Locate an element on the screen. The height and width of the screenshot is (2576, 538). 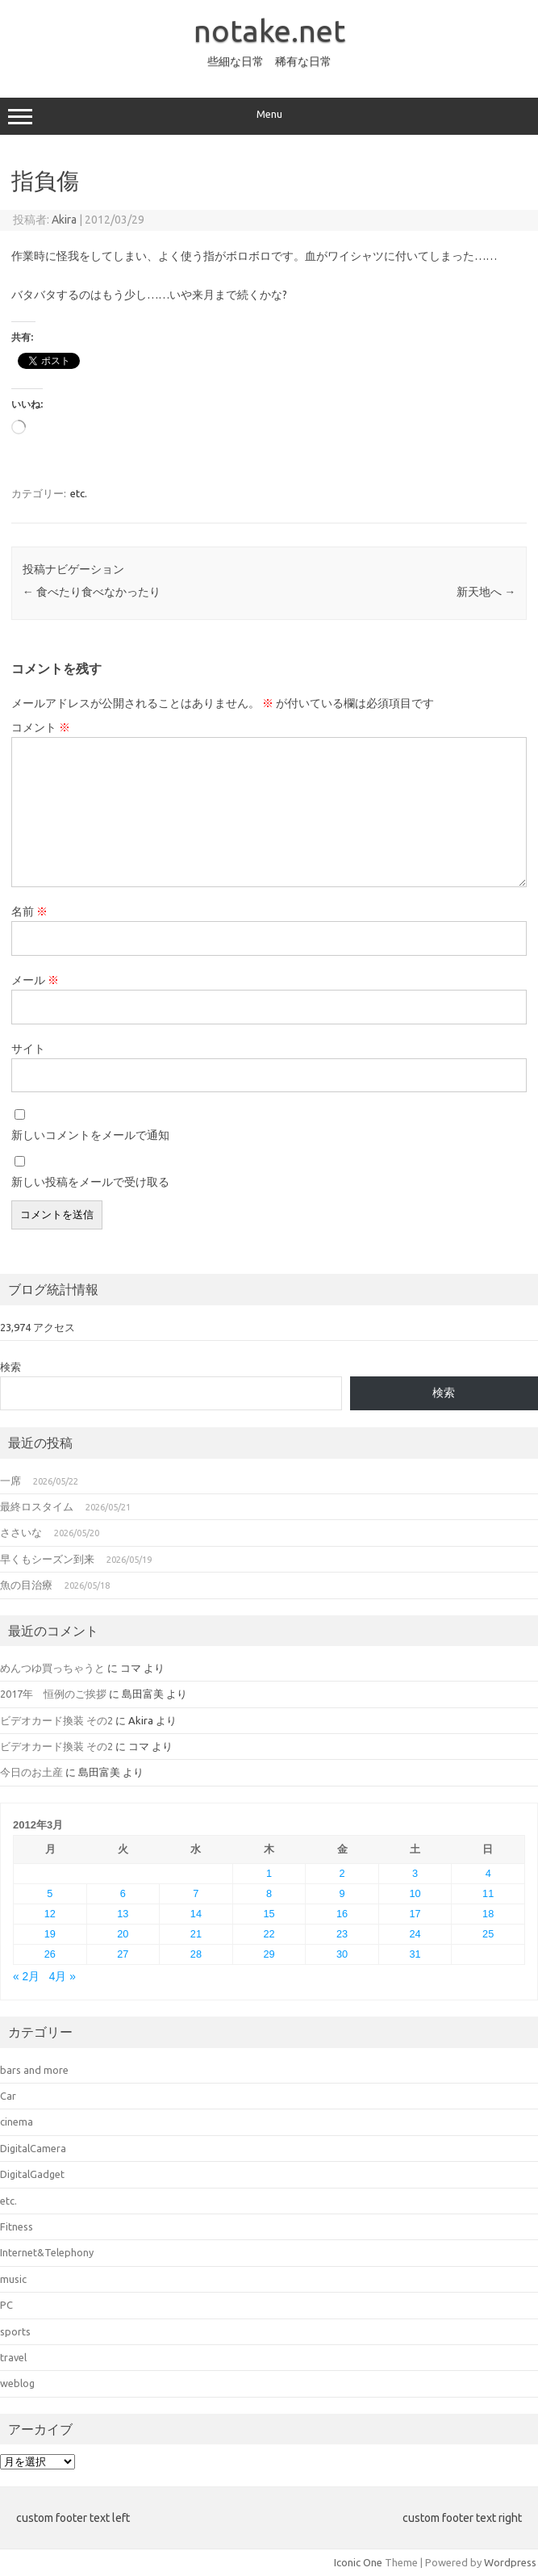
早くもシーズン到来 is located at coordinates (47, 1558).